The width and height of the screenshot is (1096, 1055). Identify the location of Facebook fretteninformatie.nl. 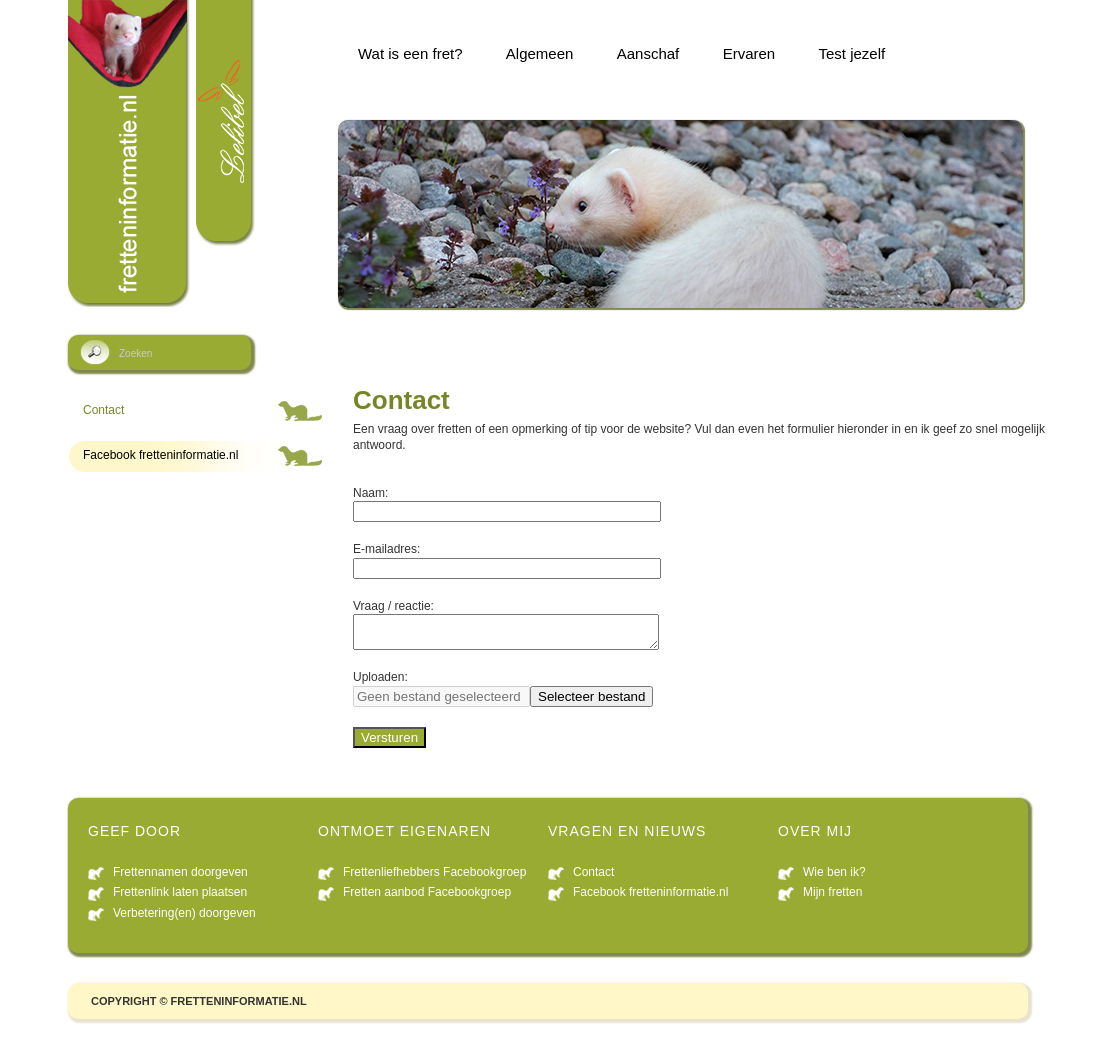
(160, 455).